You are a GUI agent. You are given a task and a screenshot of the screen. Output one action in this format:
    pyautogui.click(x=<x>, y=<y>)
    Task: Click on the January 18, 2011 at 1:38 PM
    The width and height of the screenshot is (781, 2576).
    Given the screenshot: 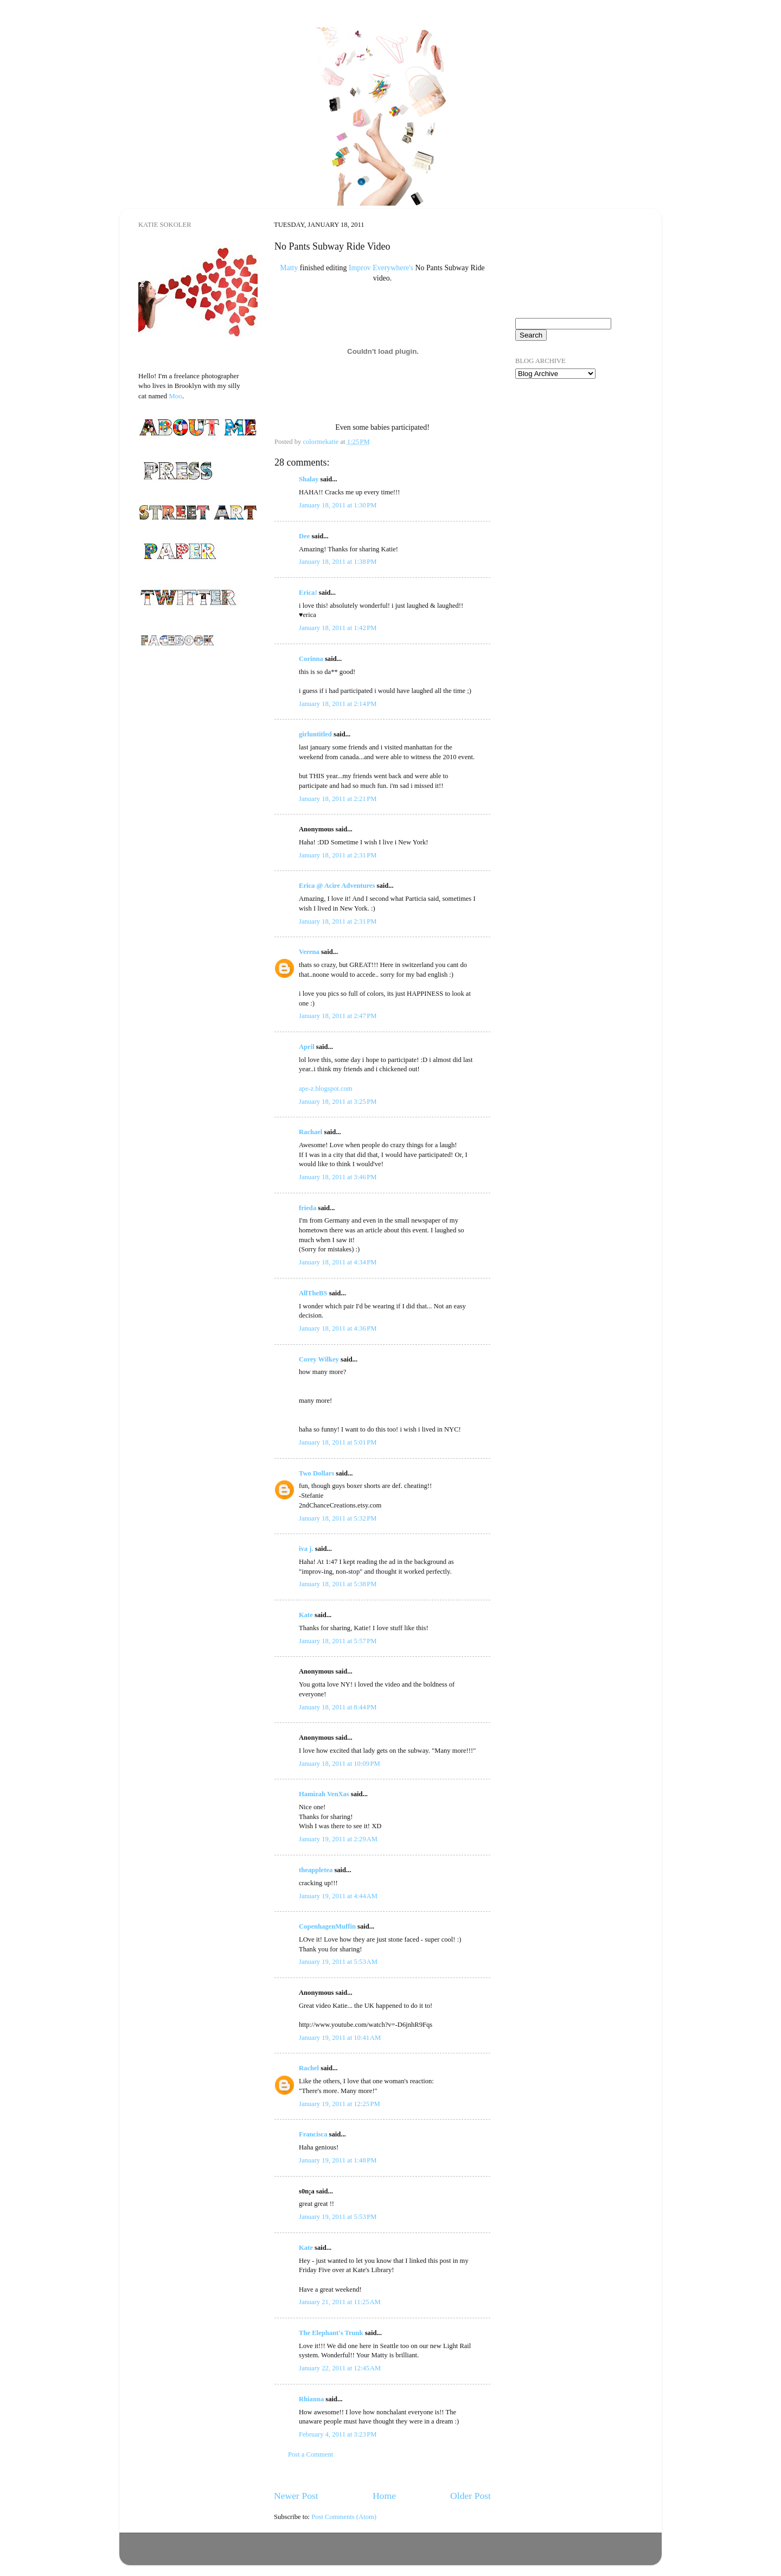 What is the action you would take?
    pyautogui.click(x=337, y=561)
    